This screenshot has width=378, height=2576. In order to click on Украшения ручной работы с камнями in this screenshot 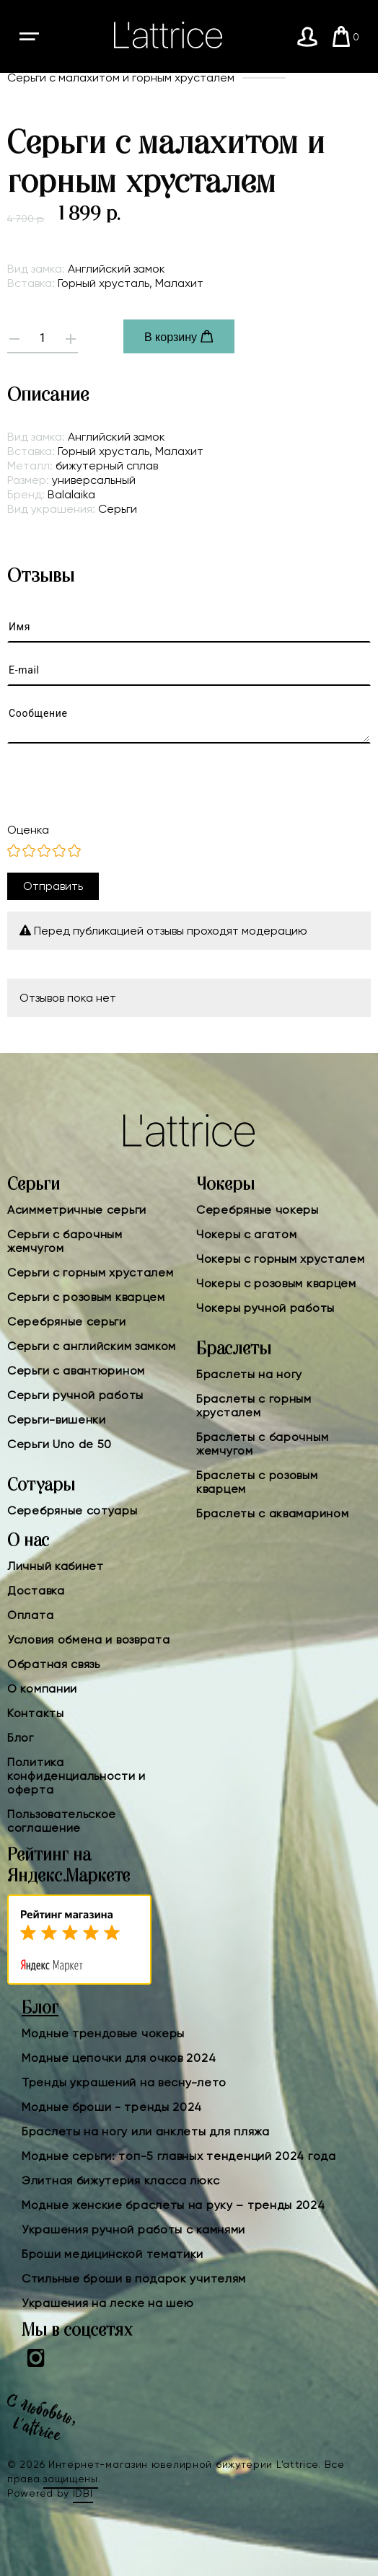, I will do `click(133, 2229)`.